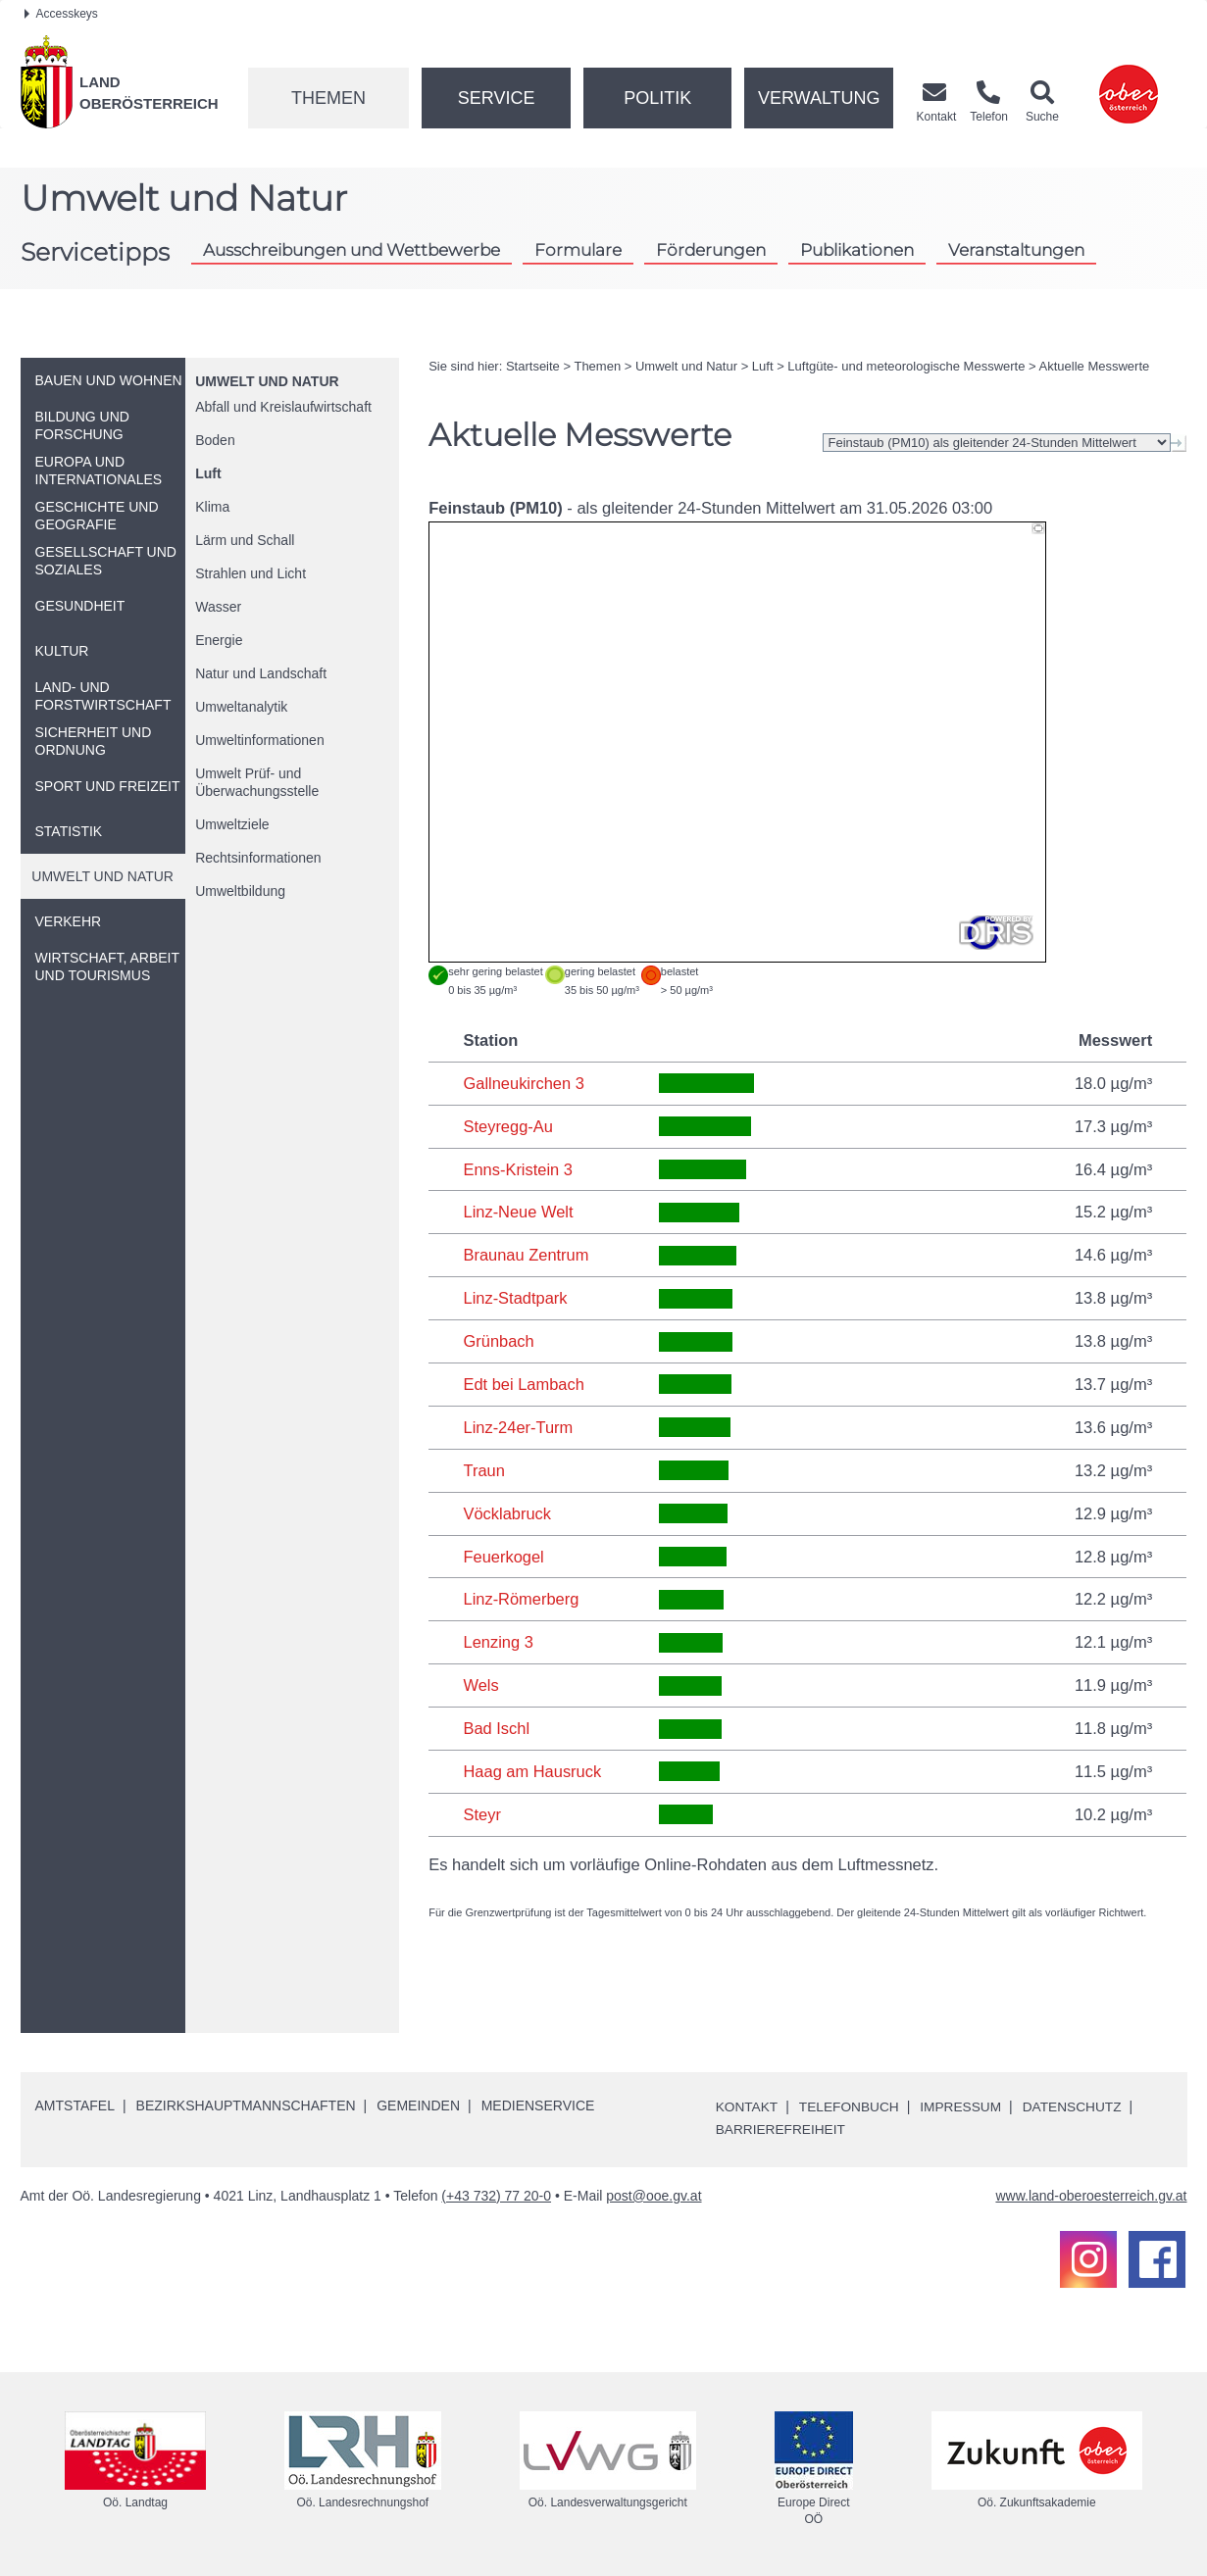  Describe the element at coordinates (496, 98) in the screenshot. I see `Service` at that location.